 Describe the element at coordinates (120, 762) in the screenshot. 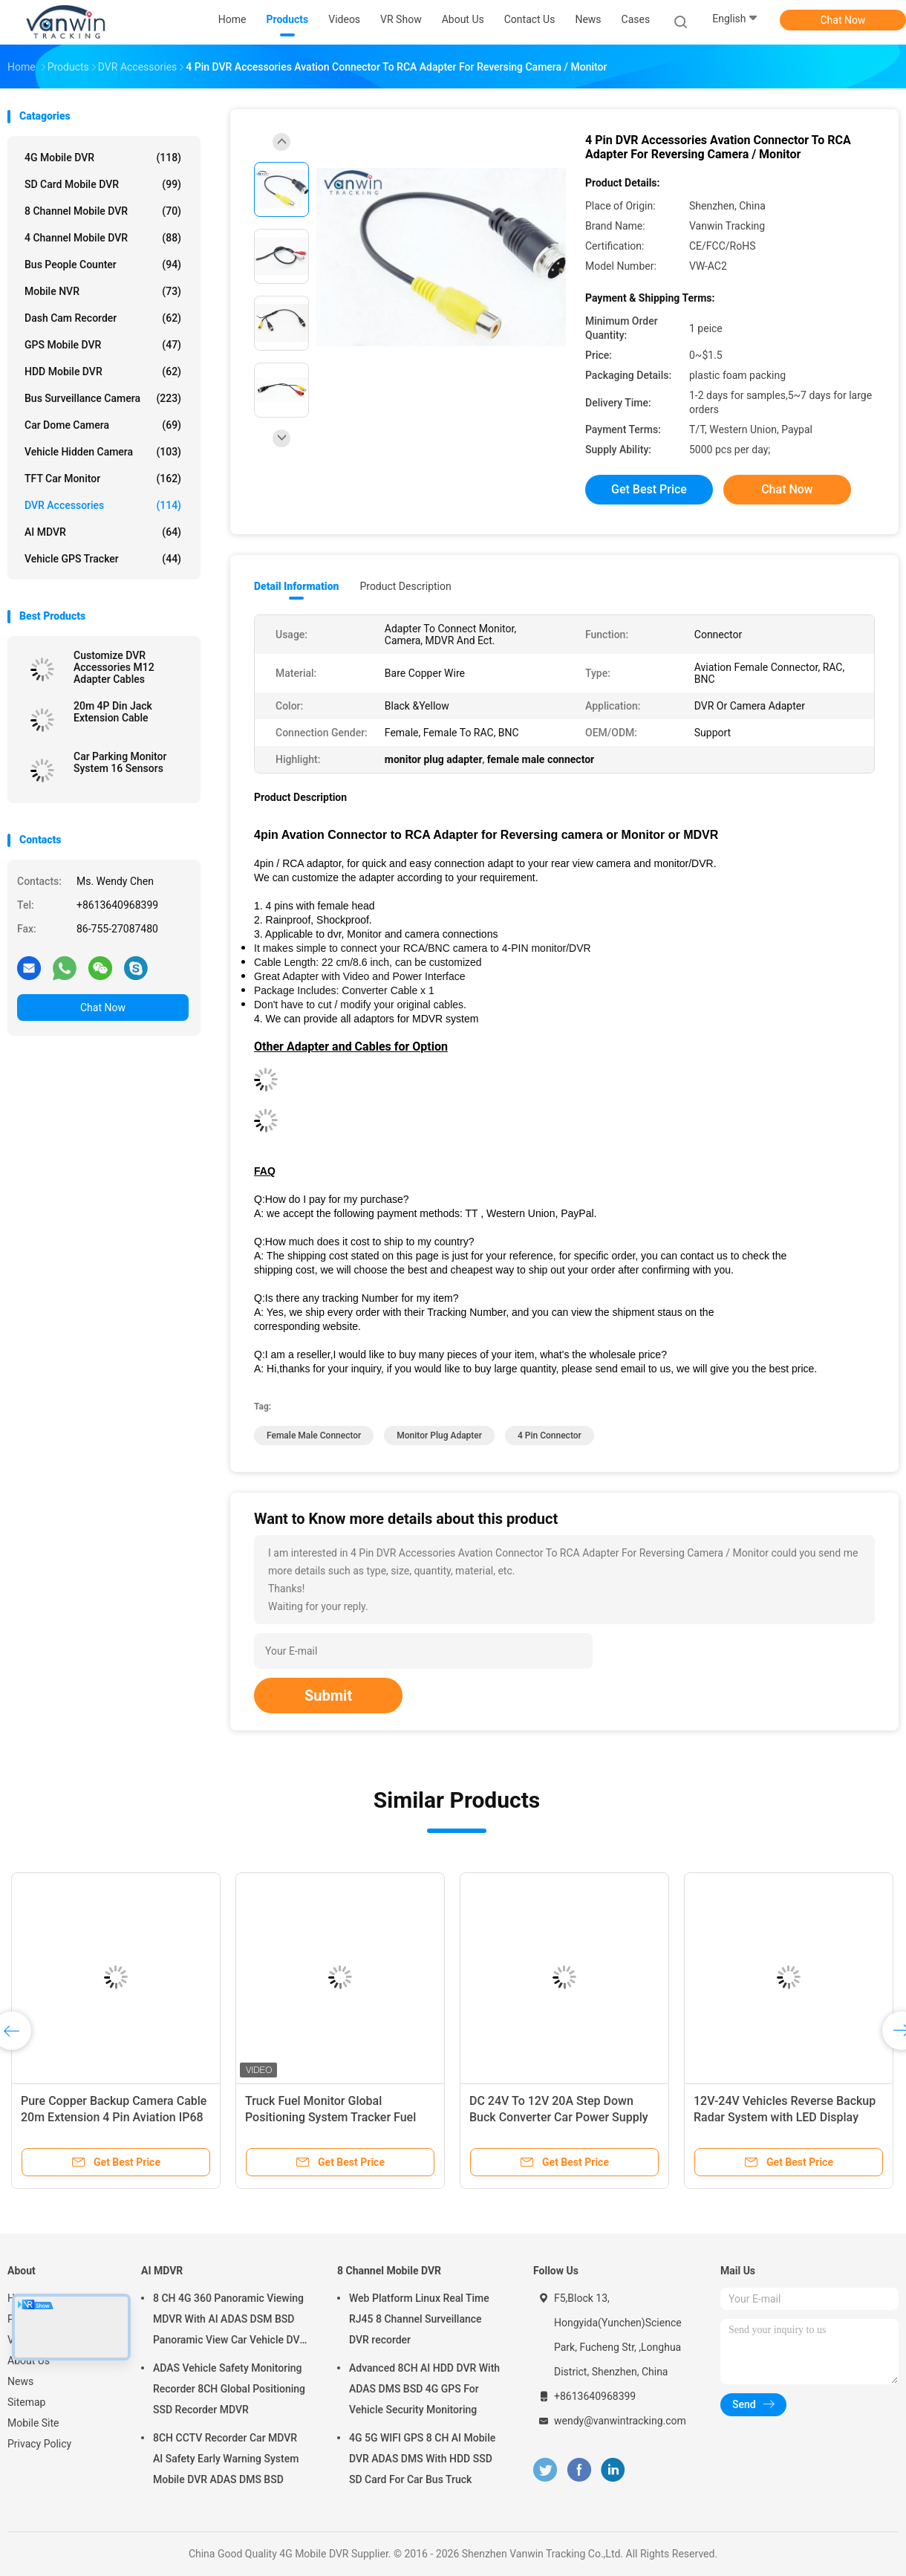

I see `Car Parking Monitor System 16 Sensors` at that location.